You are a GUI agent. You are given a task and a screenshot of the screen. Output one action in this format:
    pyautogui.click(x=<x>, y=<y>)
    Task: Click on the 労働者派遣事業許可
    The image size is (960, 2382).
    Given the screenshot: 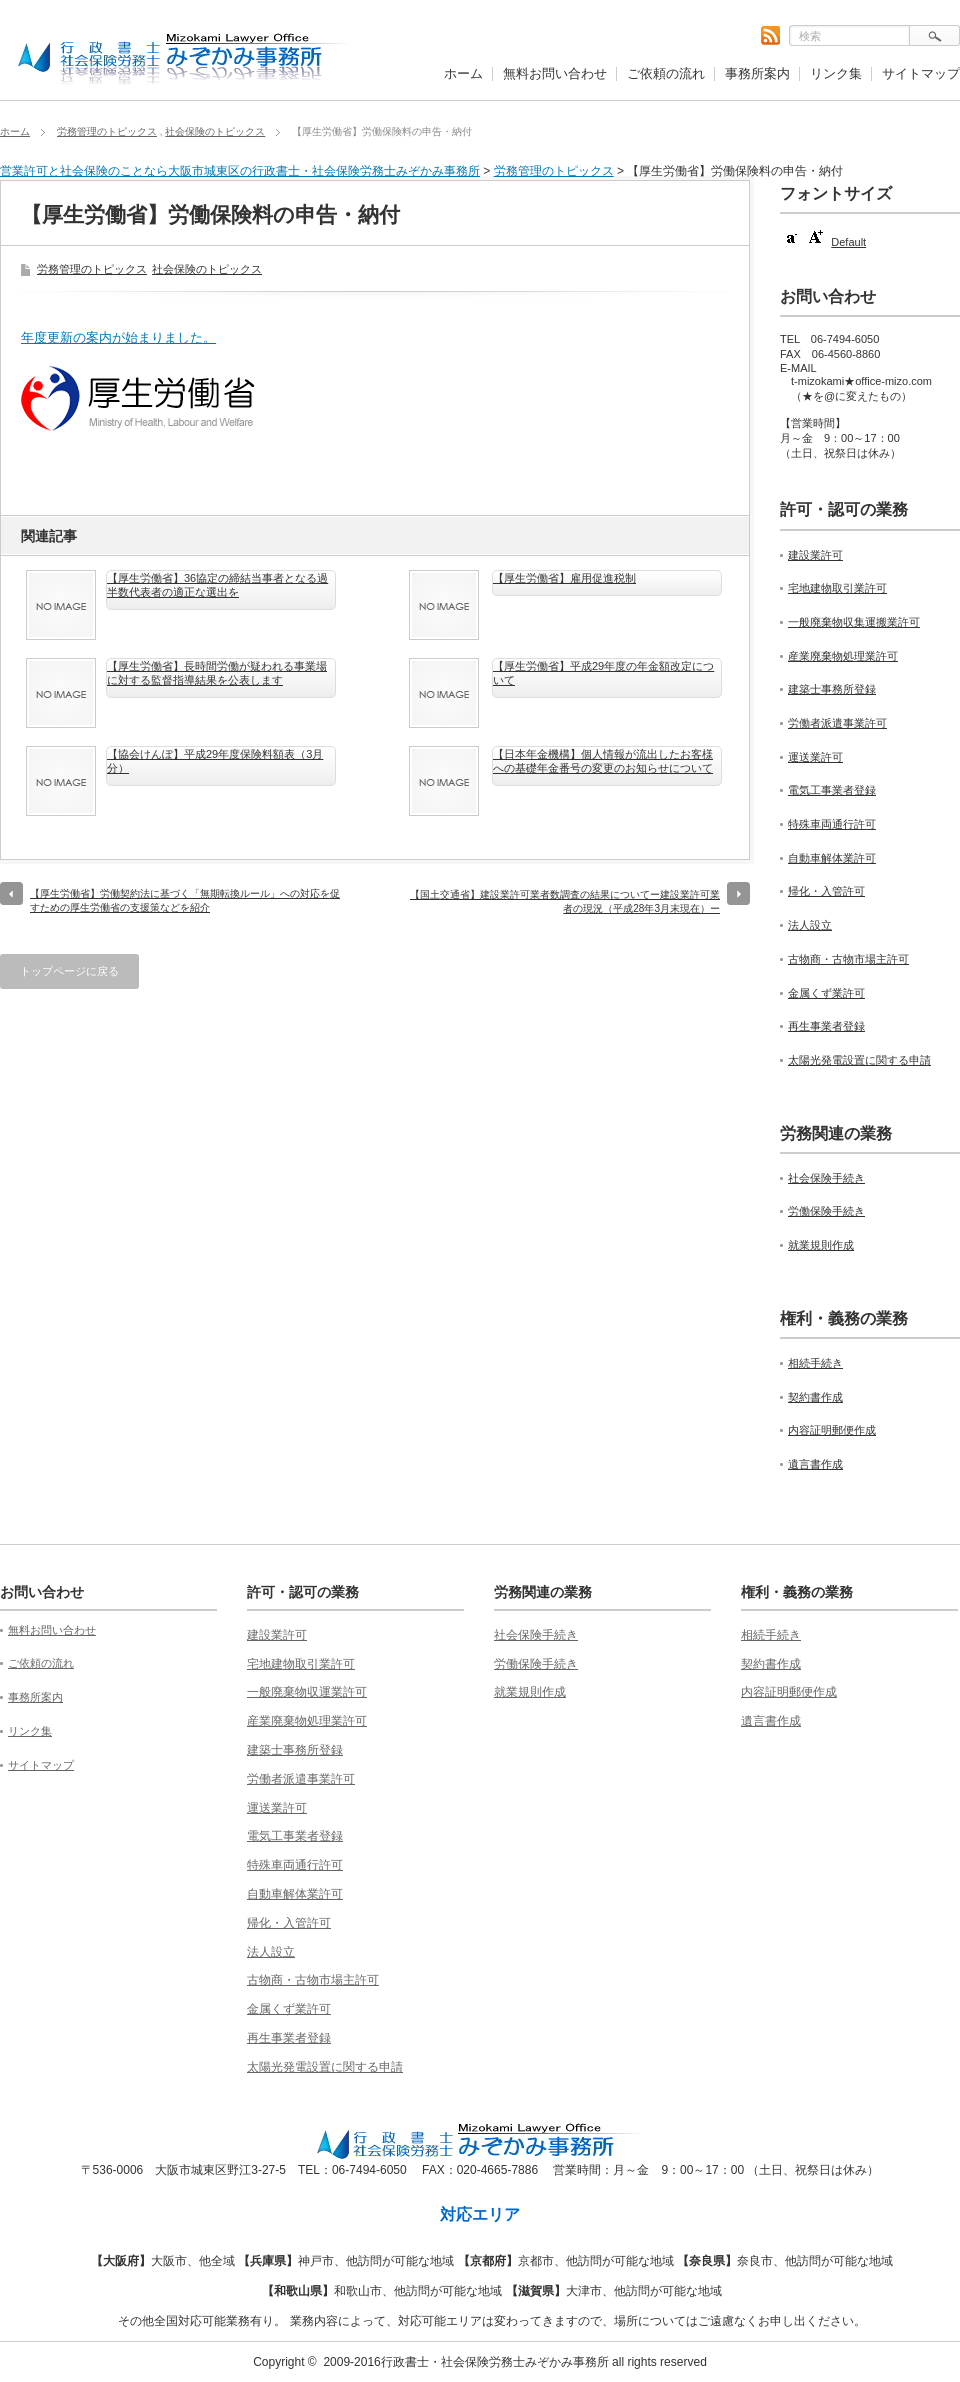 What is the action you would take?
    pyautogui.click(x=837, y=723)
    